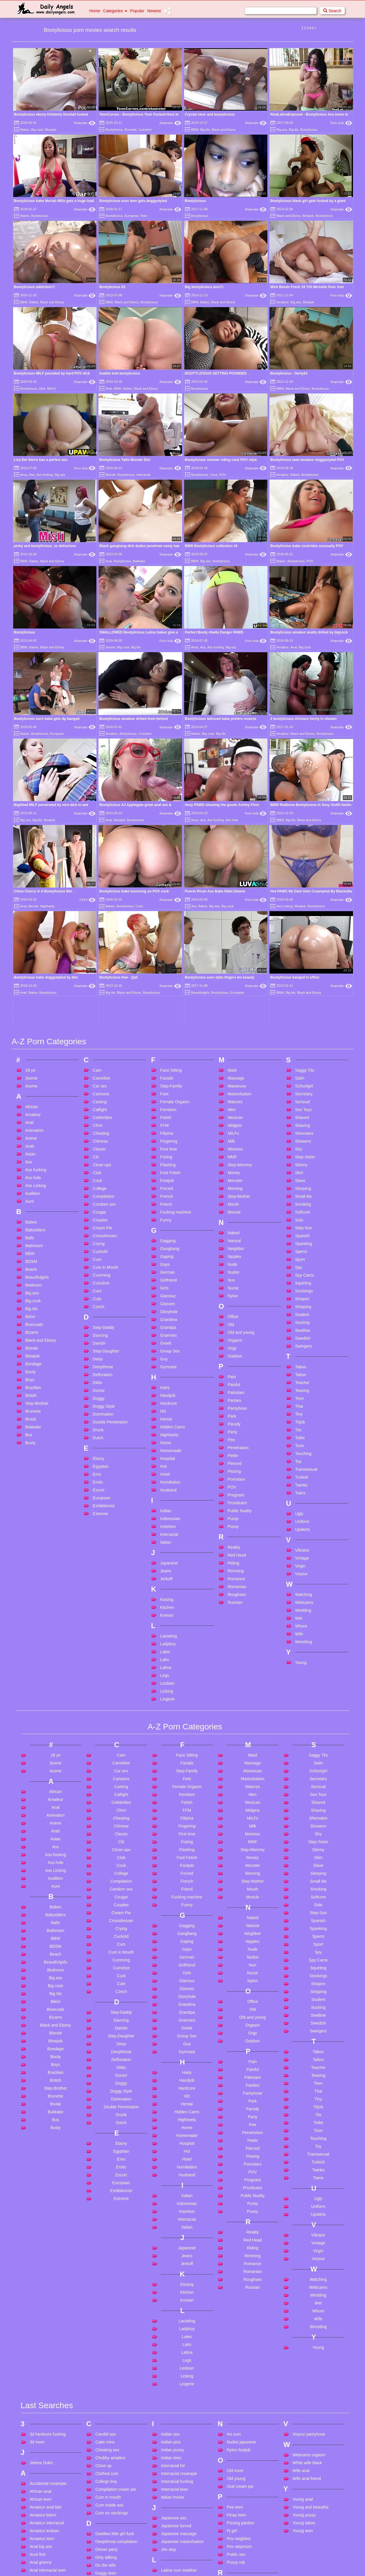 This screenshot has width=365, height=2576. Describe the element at coordinates (234, 981) in the screenshot. I see `Muscle` at that location.